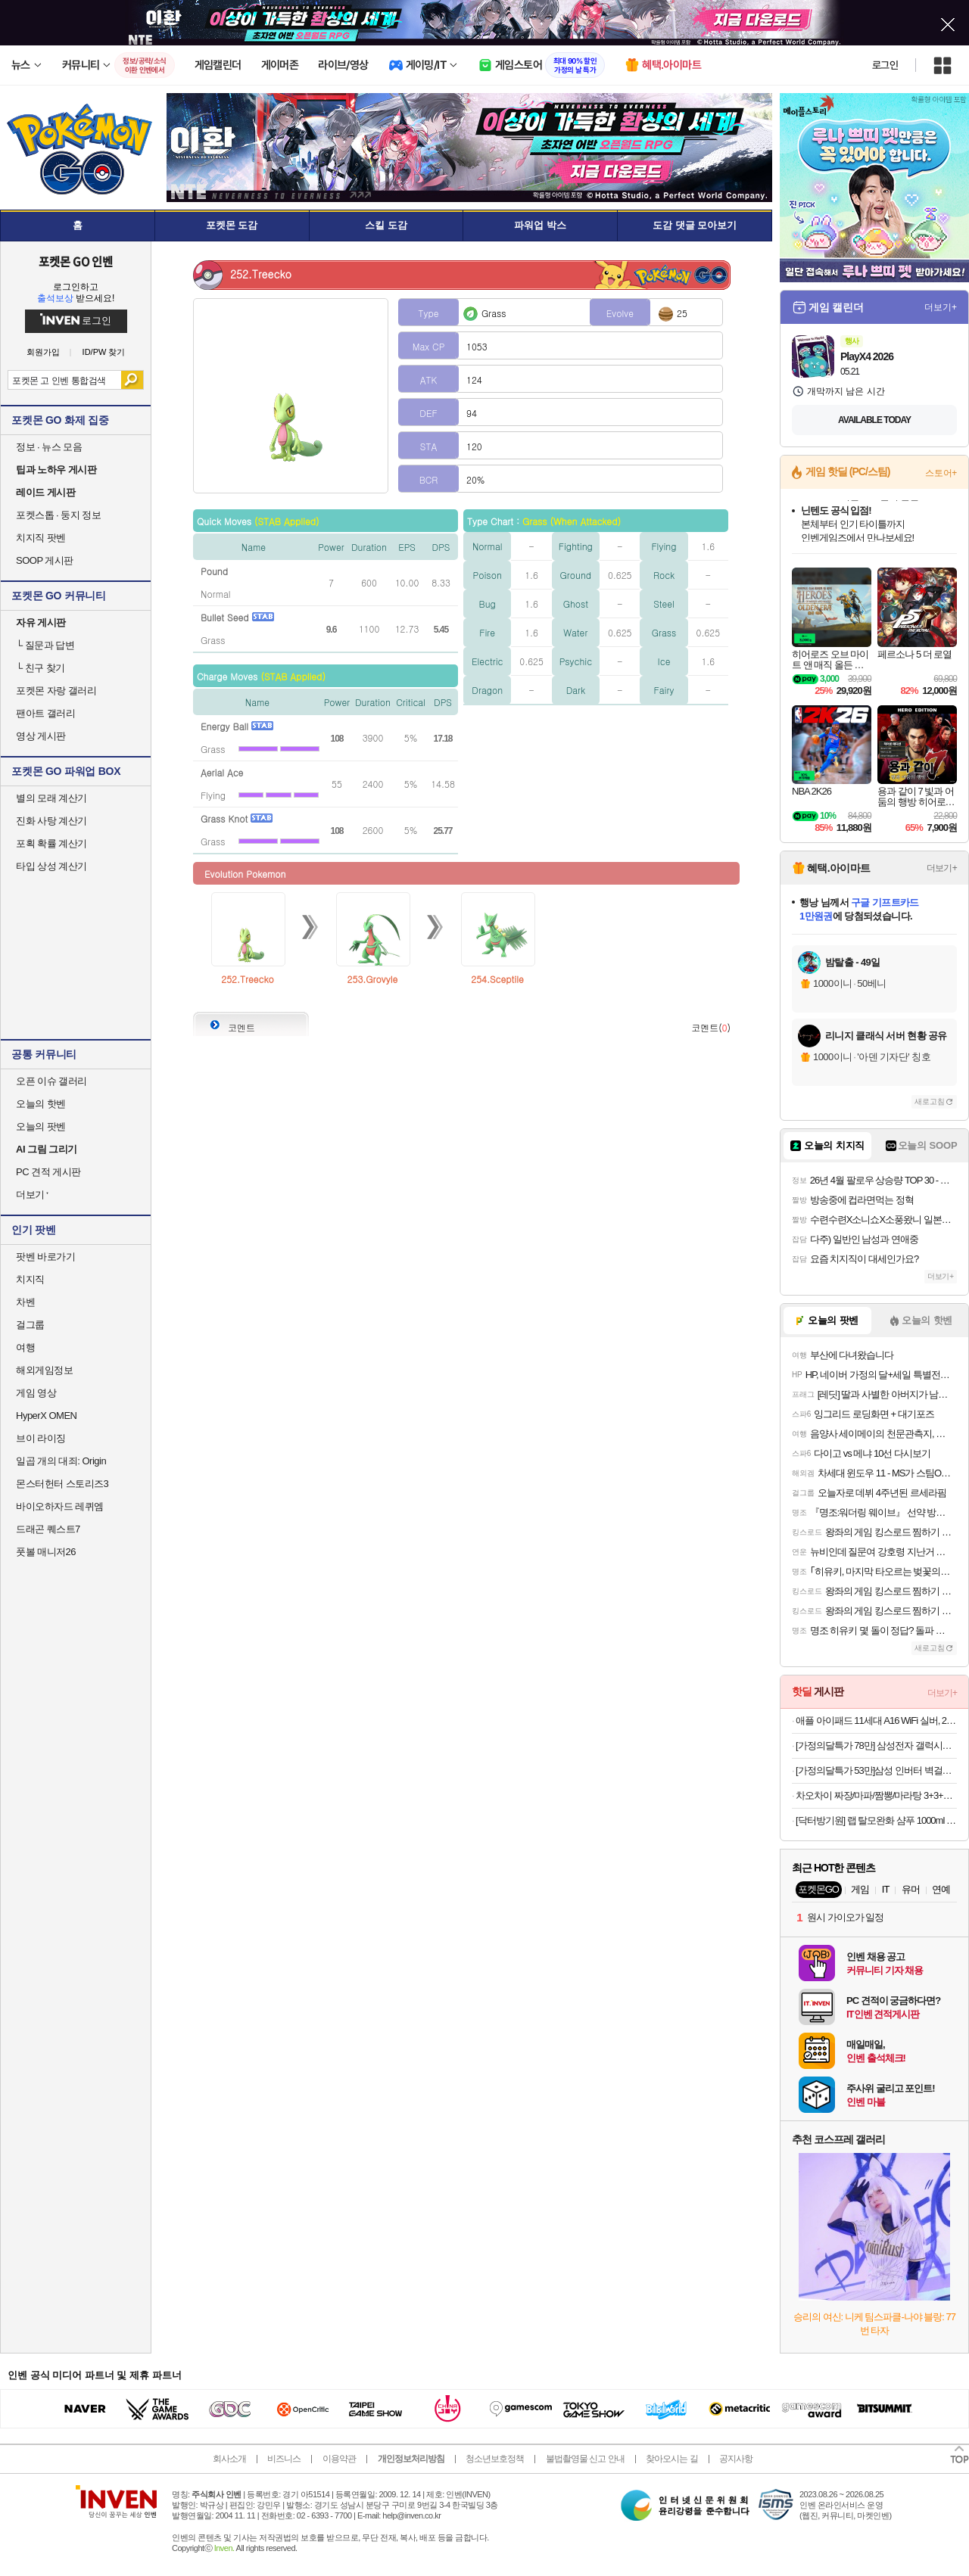 This screenshot has height=2576, width=969. I want to click on 애플 아이패드 11세대 A16 WiFi 실버, 256GB, WiFi전용, so click(876, 1720).